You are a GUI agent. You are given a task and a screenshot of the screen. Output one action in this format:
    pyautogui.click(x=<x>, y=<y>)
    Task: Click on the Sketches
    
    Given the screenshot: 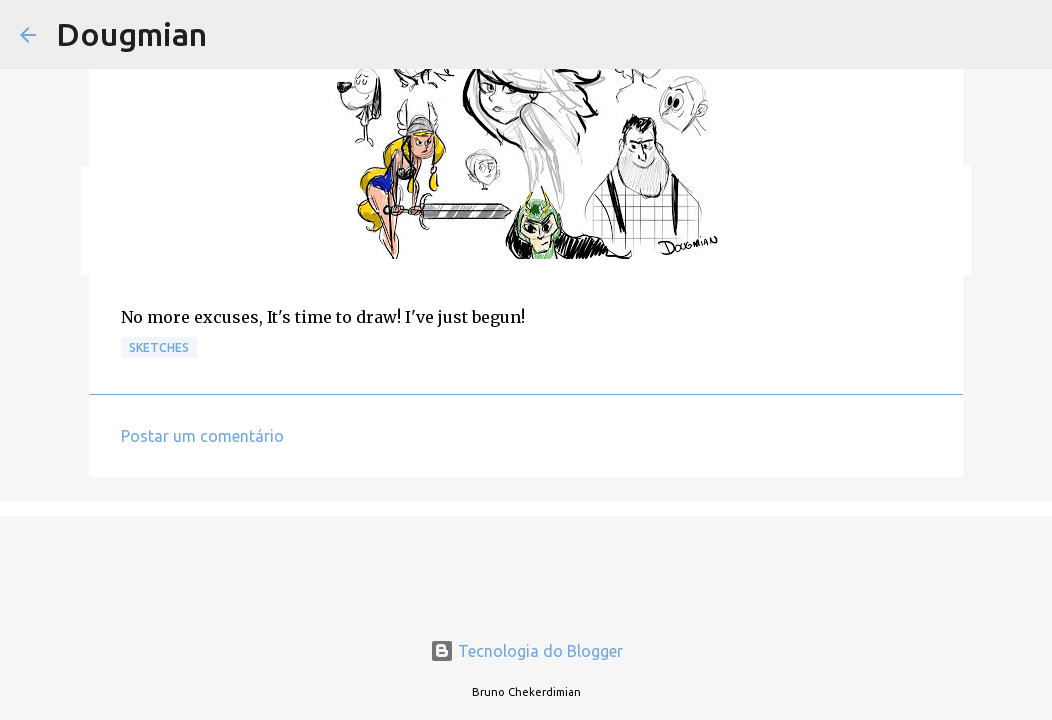 What is the action you would take?
    pyautogui.click(x=159, y=347)
    